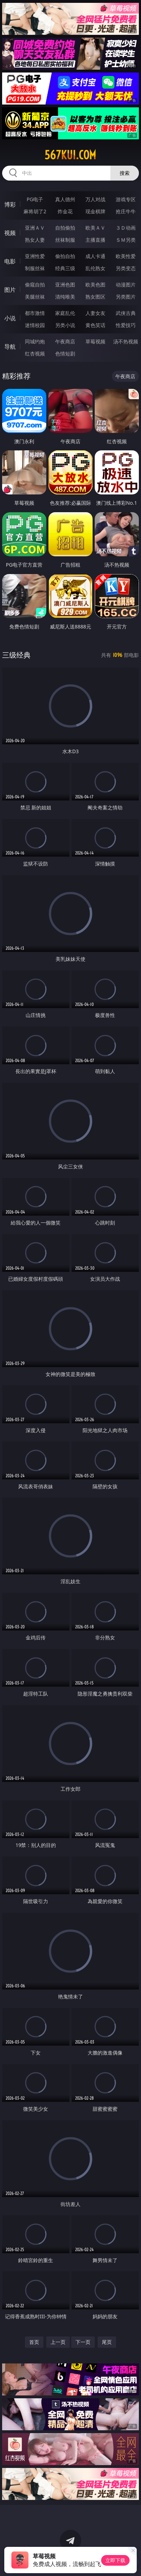 The height and width of the screenshot is (2576, 141). What do you see at coordinates (125, 173) in the screenshot?
I see `搜索` at bounding box center [125, 173].